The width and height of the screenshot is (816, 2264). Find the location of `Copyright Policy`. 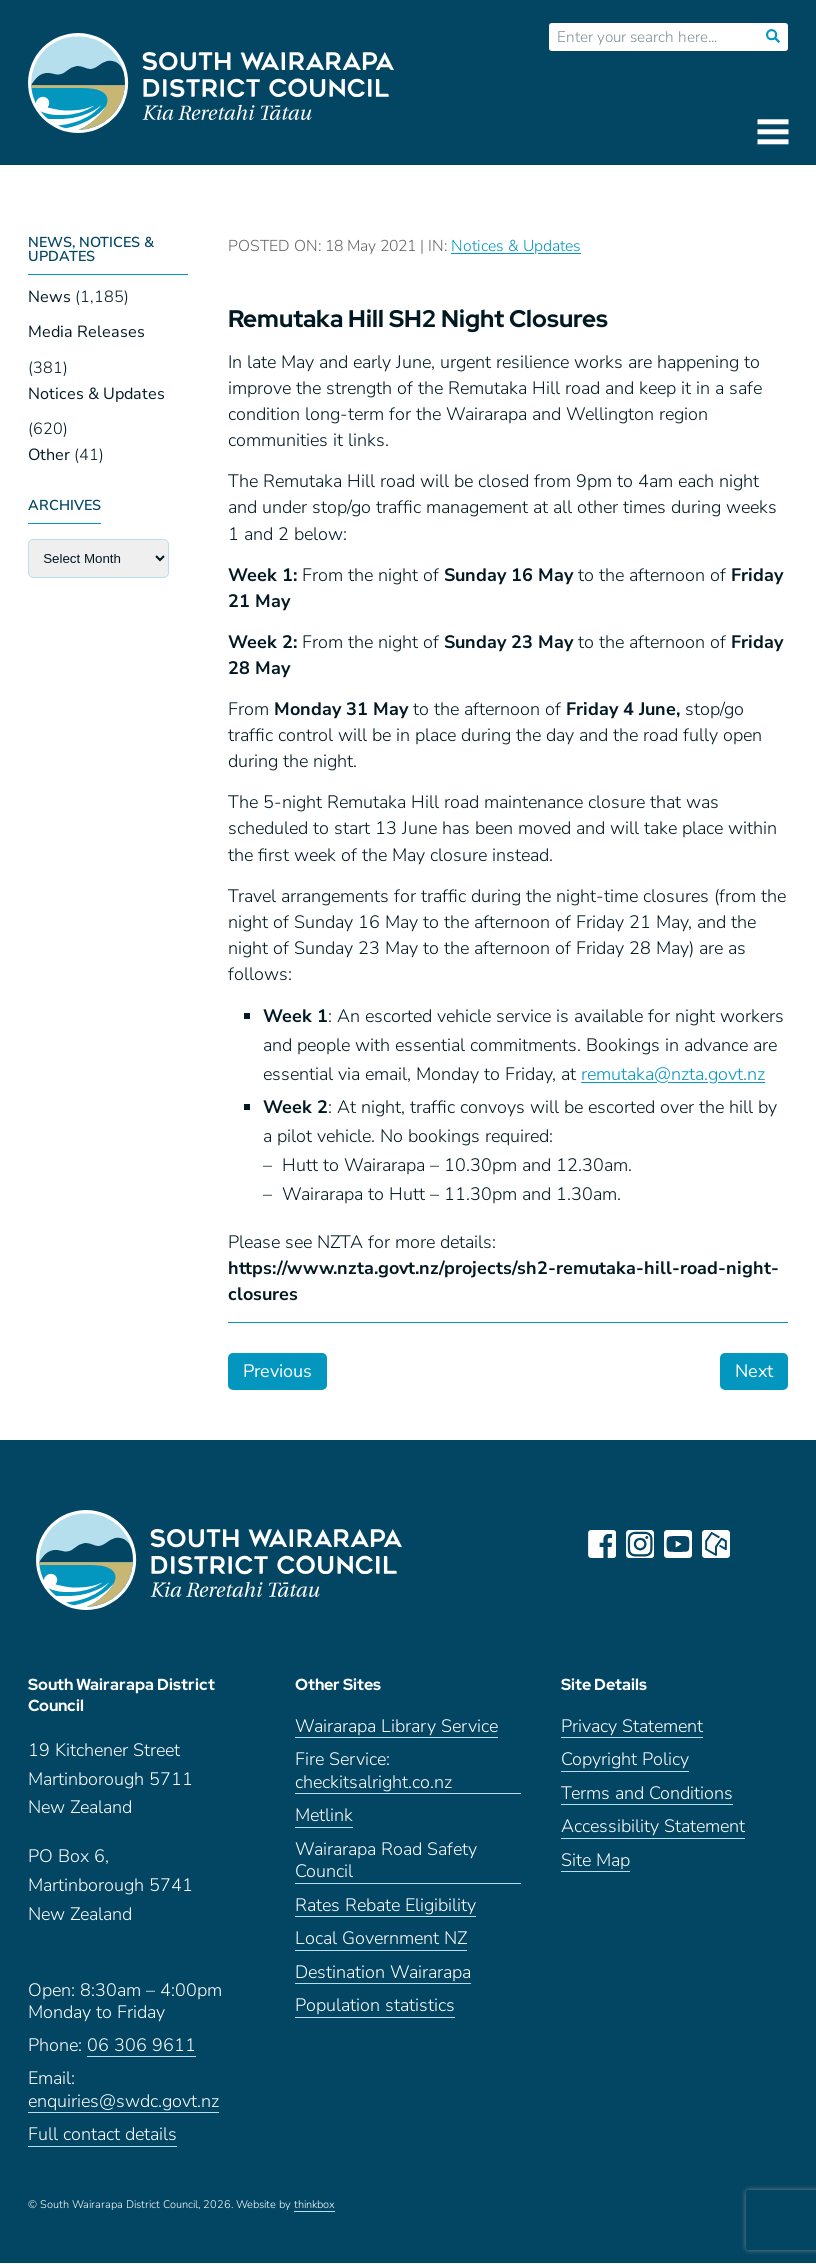

Copyright Policy is located at coordinates (625, 1761).